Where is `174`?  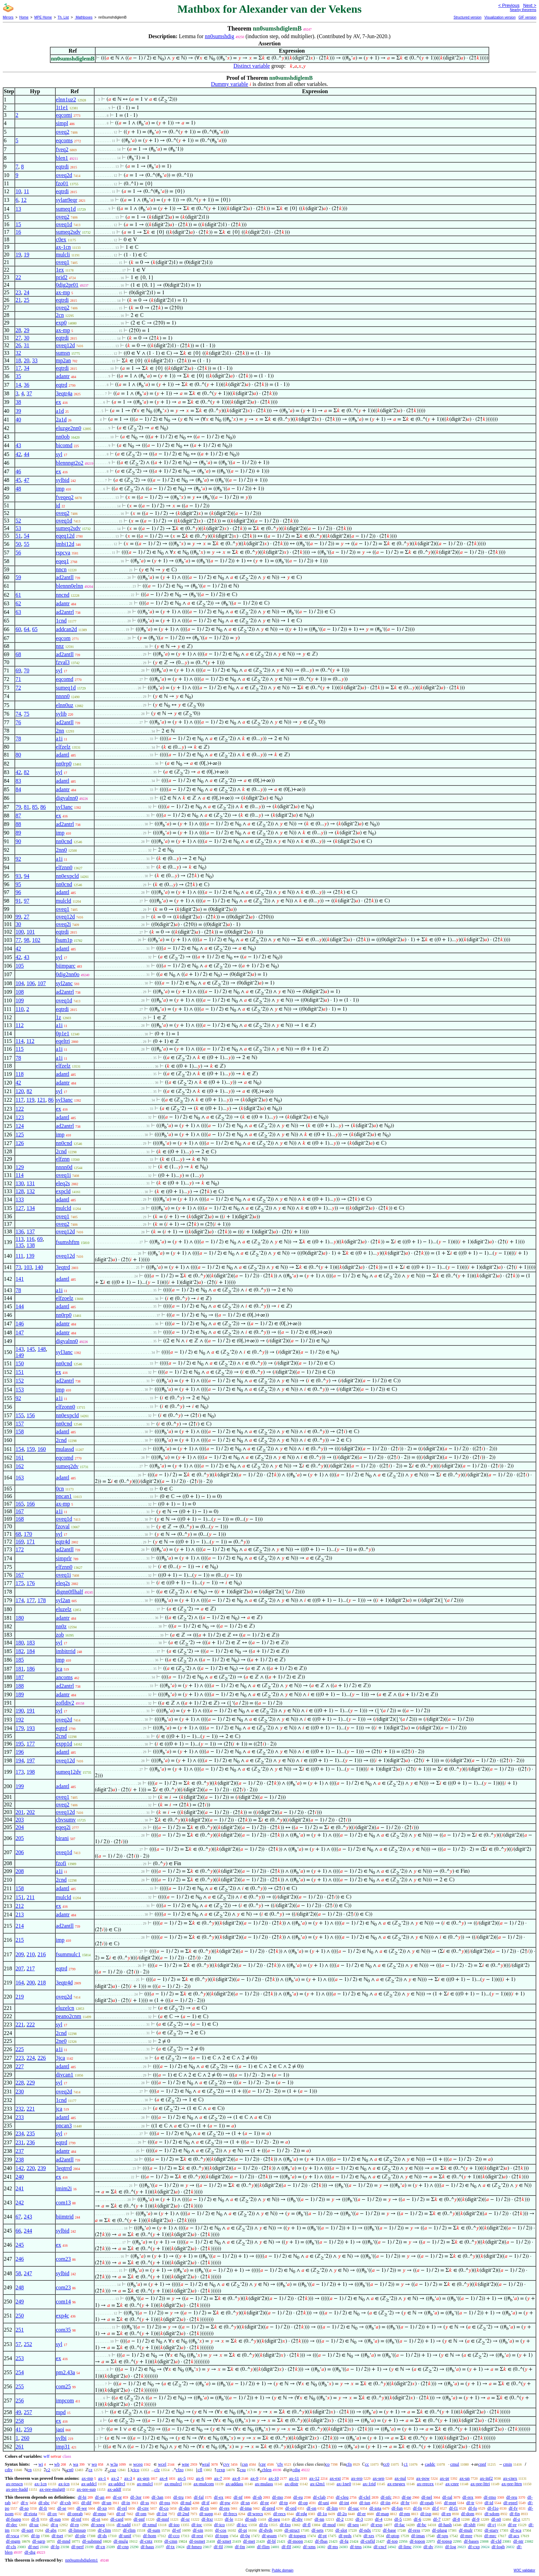
174 is located at coordinates (19, 1600).